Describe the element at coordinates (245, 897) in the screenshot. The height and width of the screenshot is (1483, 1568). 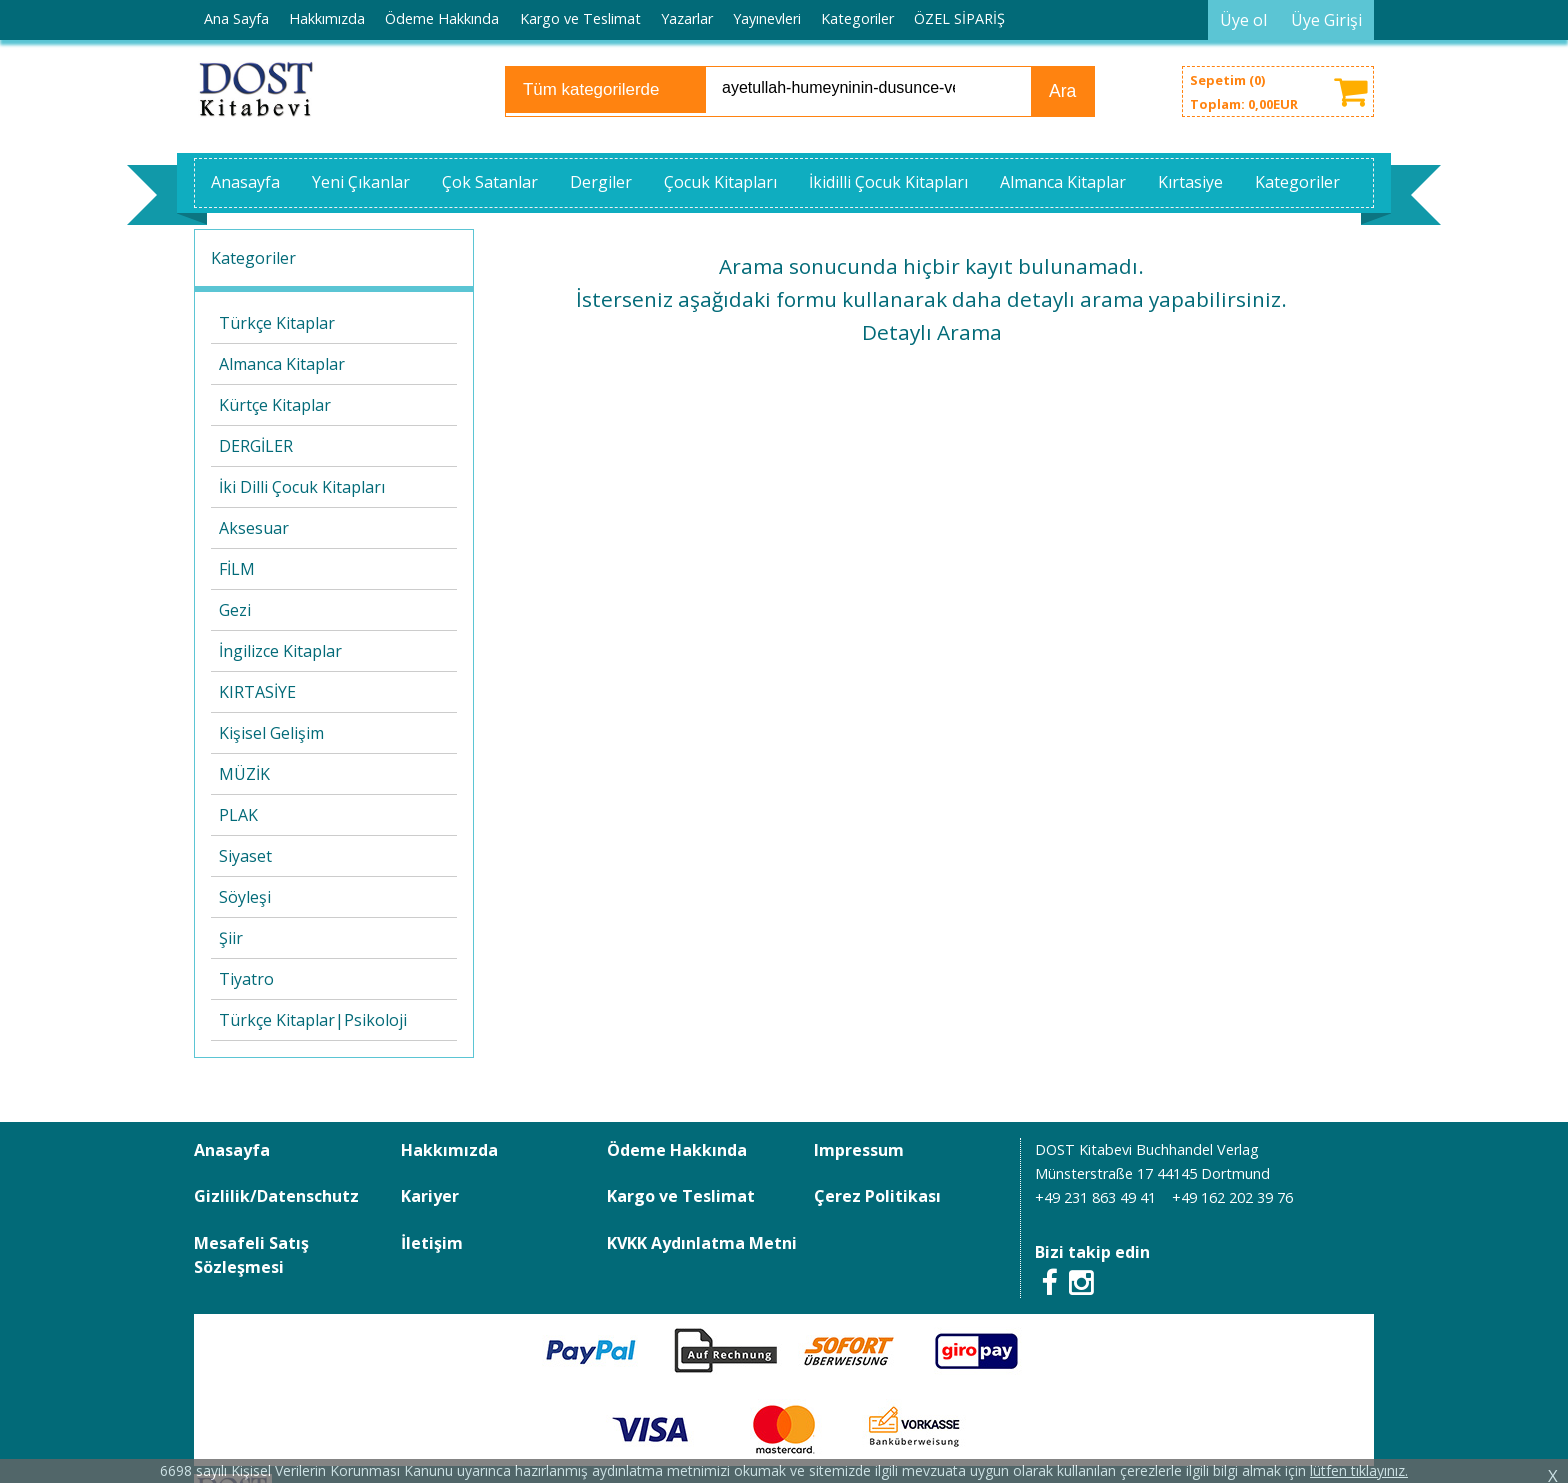
I see `Söyleşi` at that location.